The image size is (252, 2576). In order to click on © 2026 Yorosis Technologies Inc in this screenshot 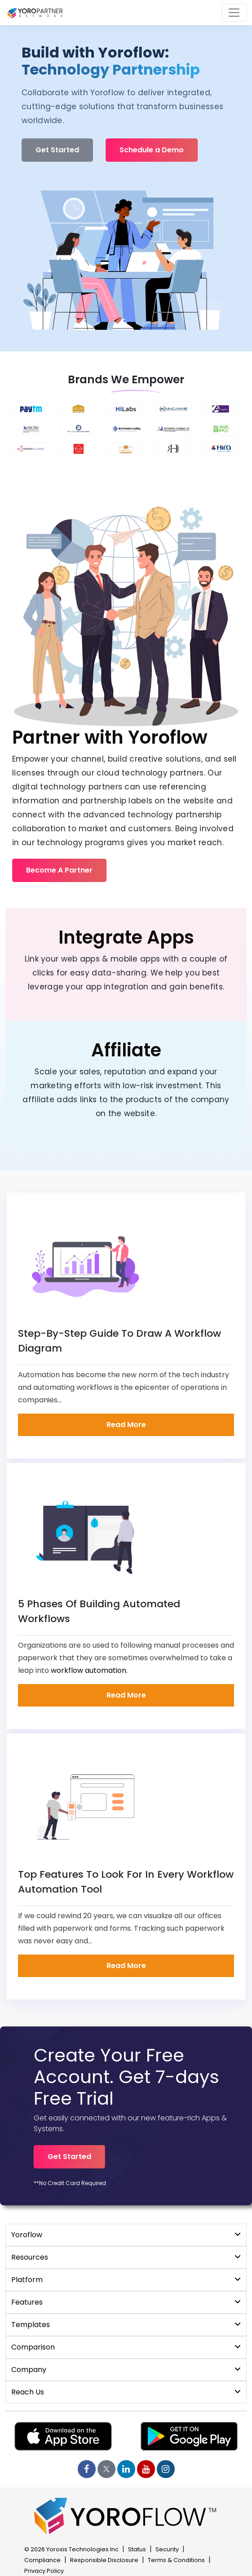, I will do `click(71, 2549)`.